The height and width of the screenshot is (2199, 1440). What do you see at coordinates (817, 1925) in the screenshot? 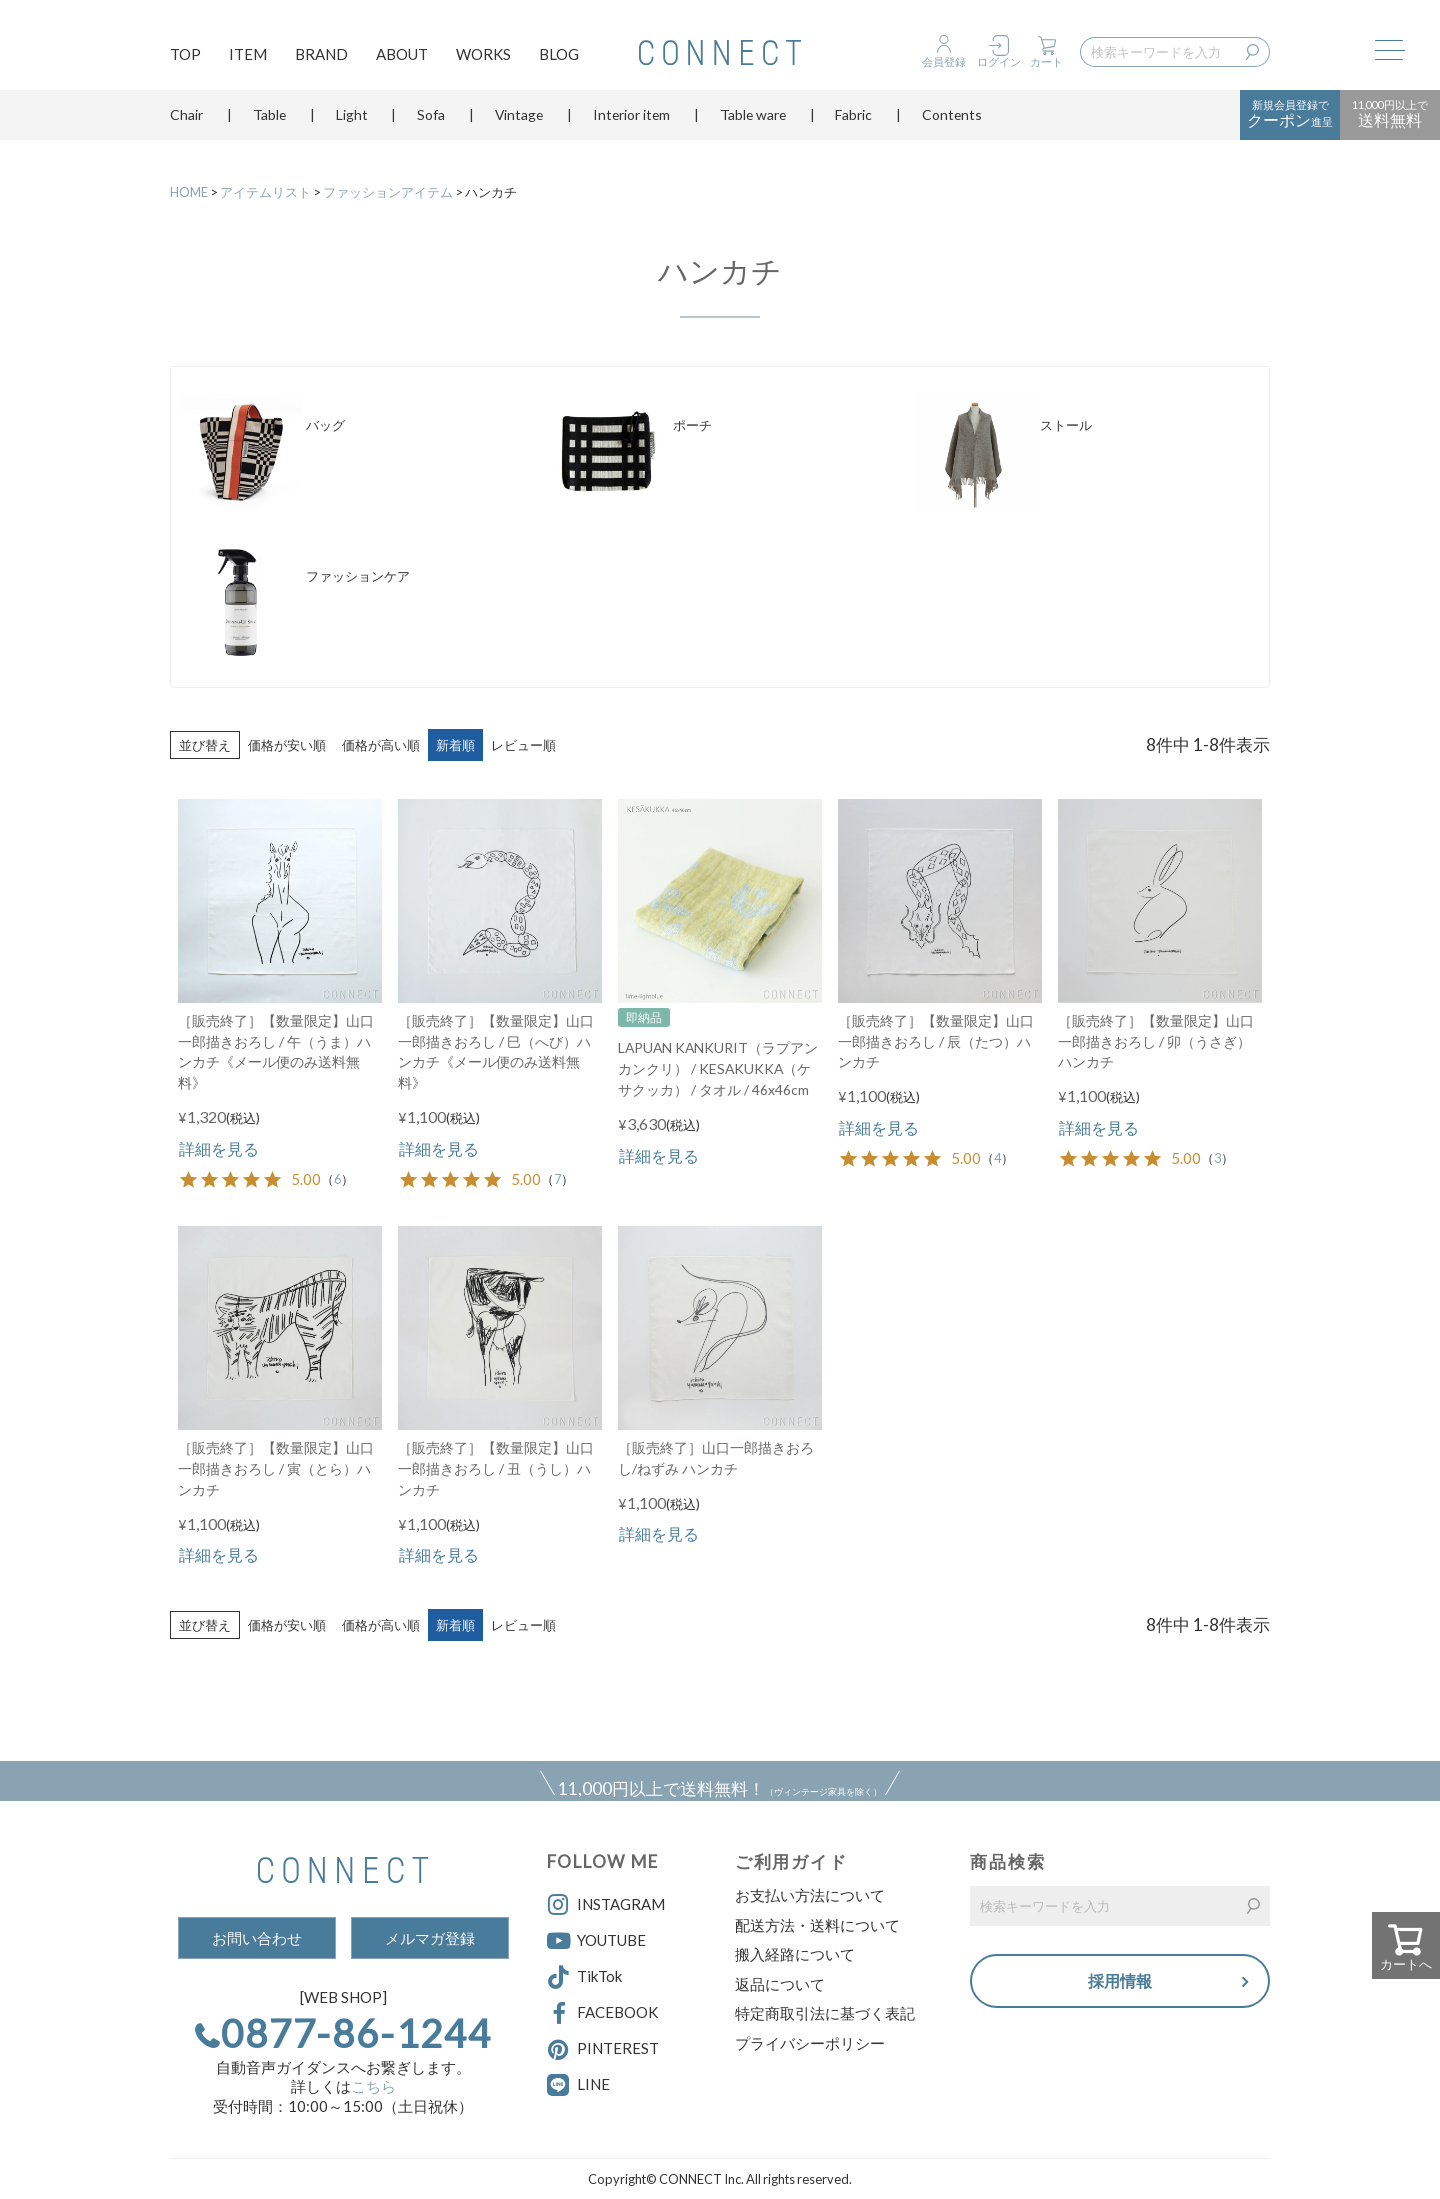
I see `配送方法・送料について` at bounding box center [817, 1925].